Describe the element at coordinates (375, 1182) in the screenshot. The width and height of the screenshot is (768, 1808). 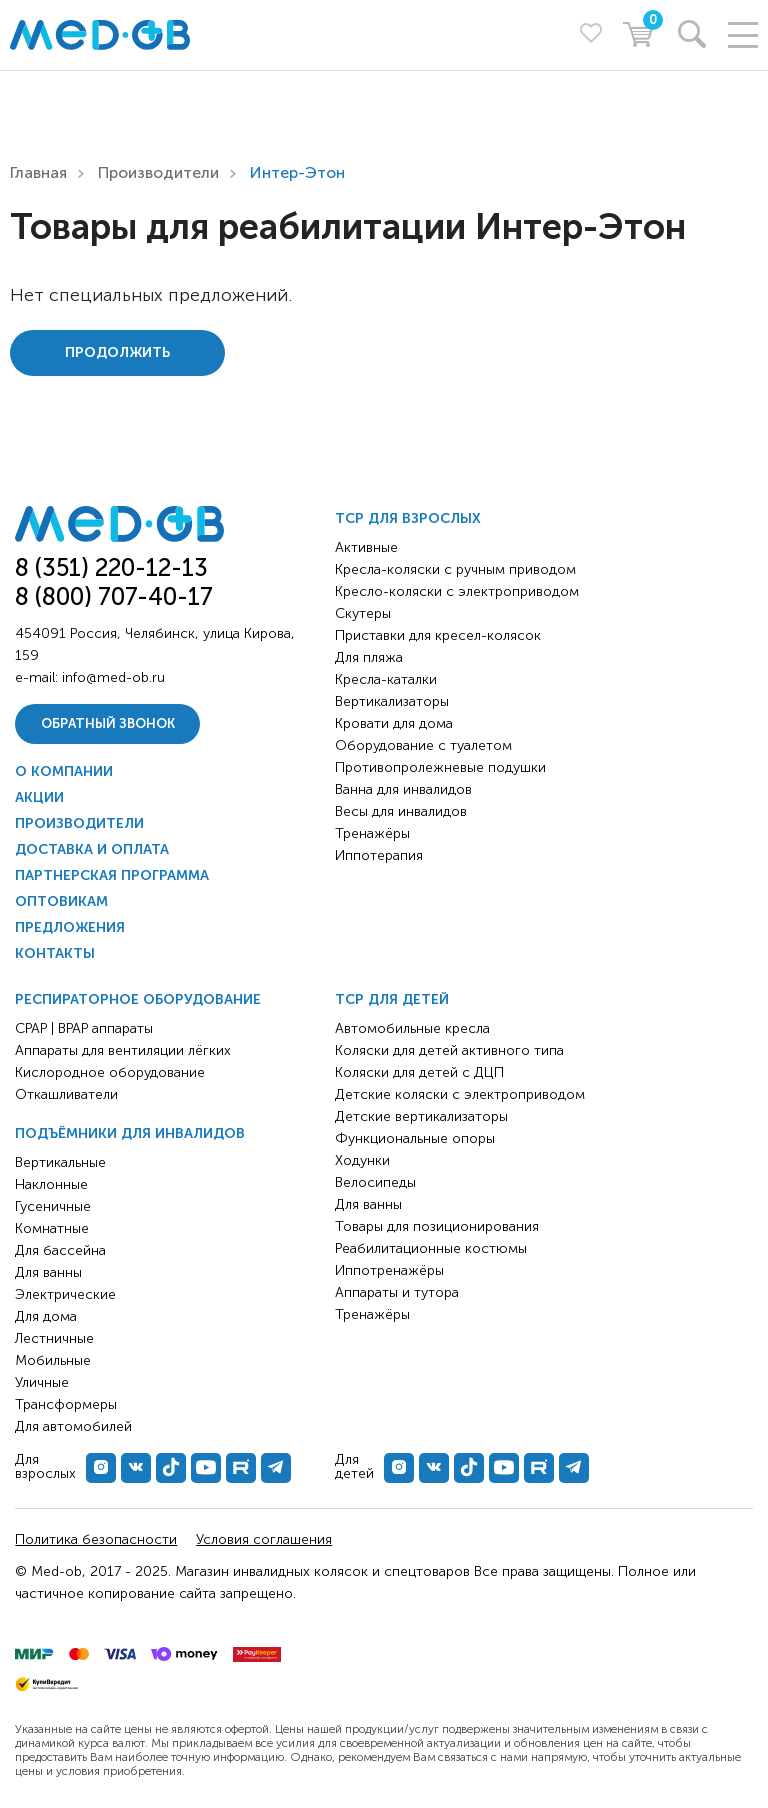
I see `Велосипеды` at that location.